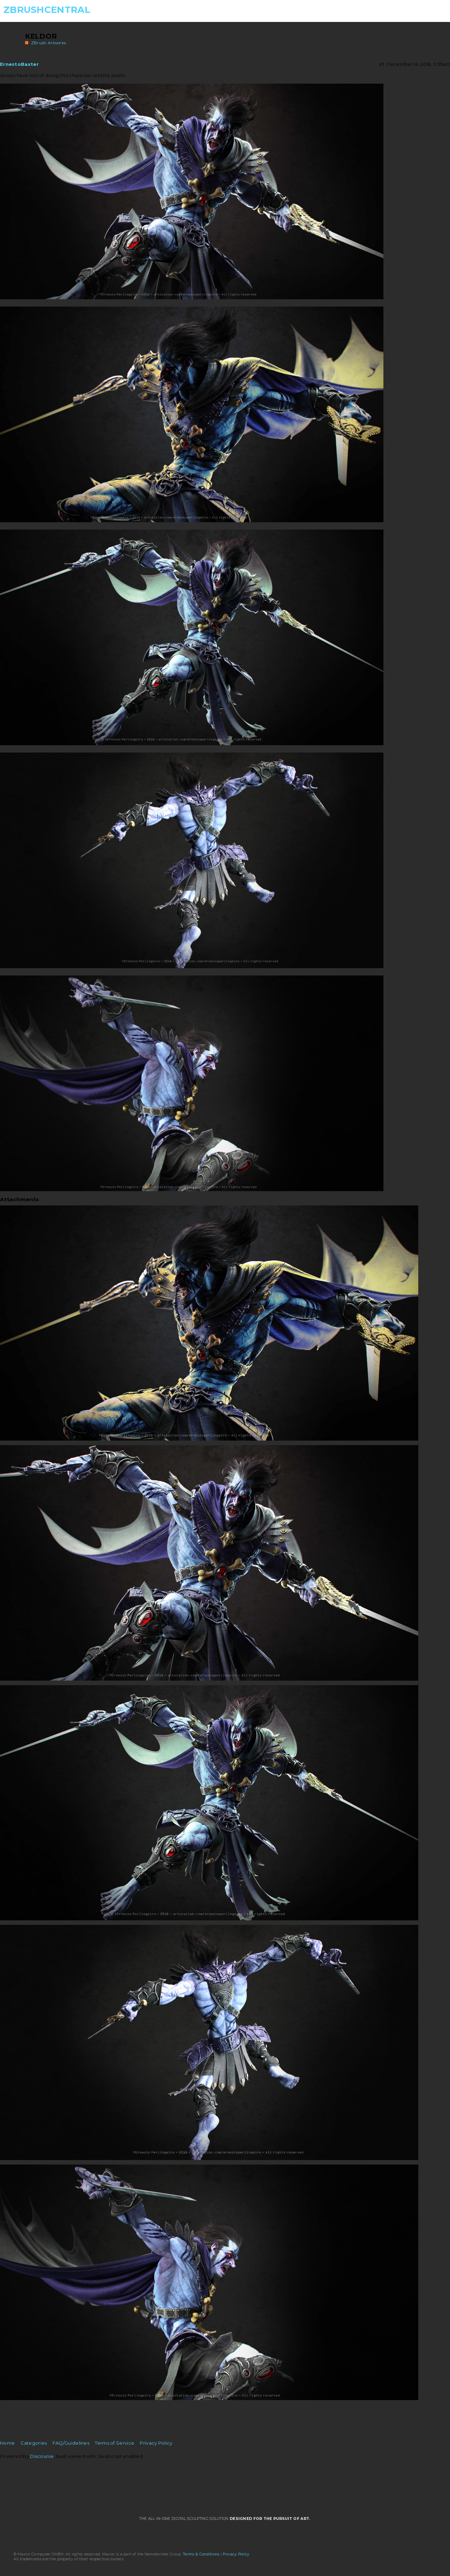 This screenshot has height=2576, width=450. I want to click on FAQ/Guidelines, so click(71, 2443).